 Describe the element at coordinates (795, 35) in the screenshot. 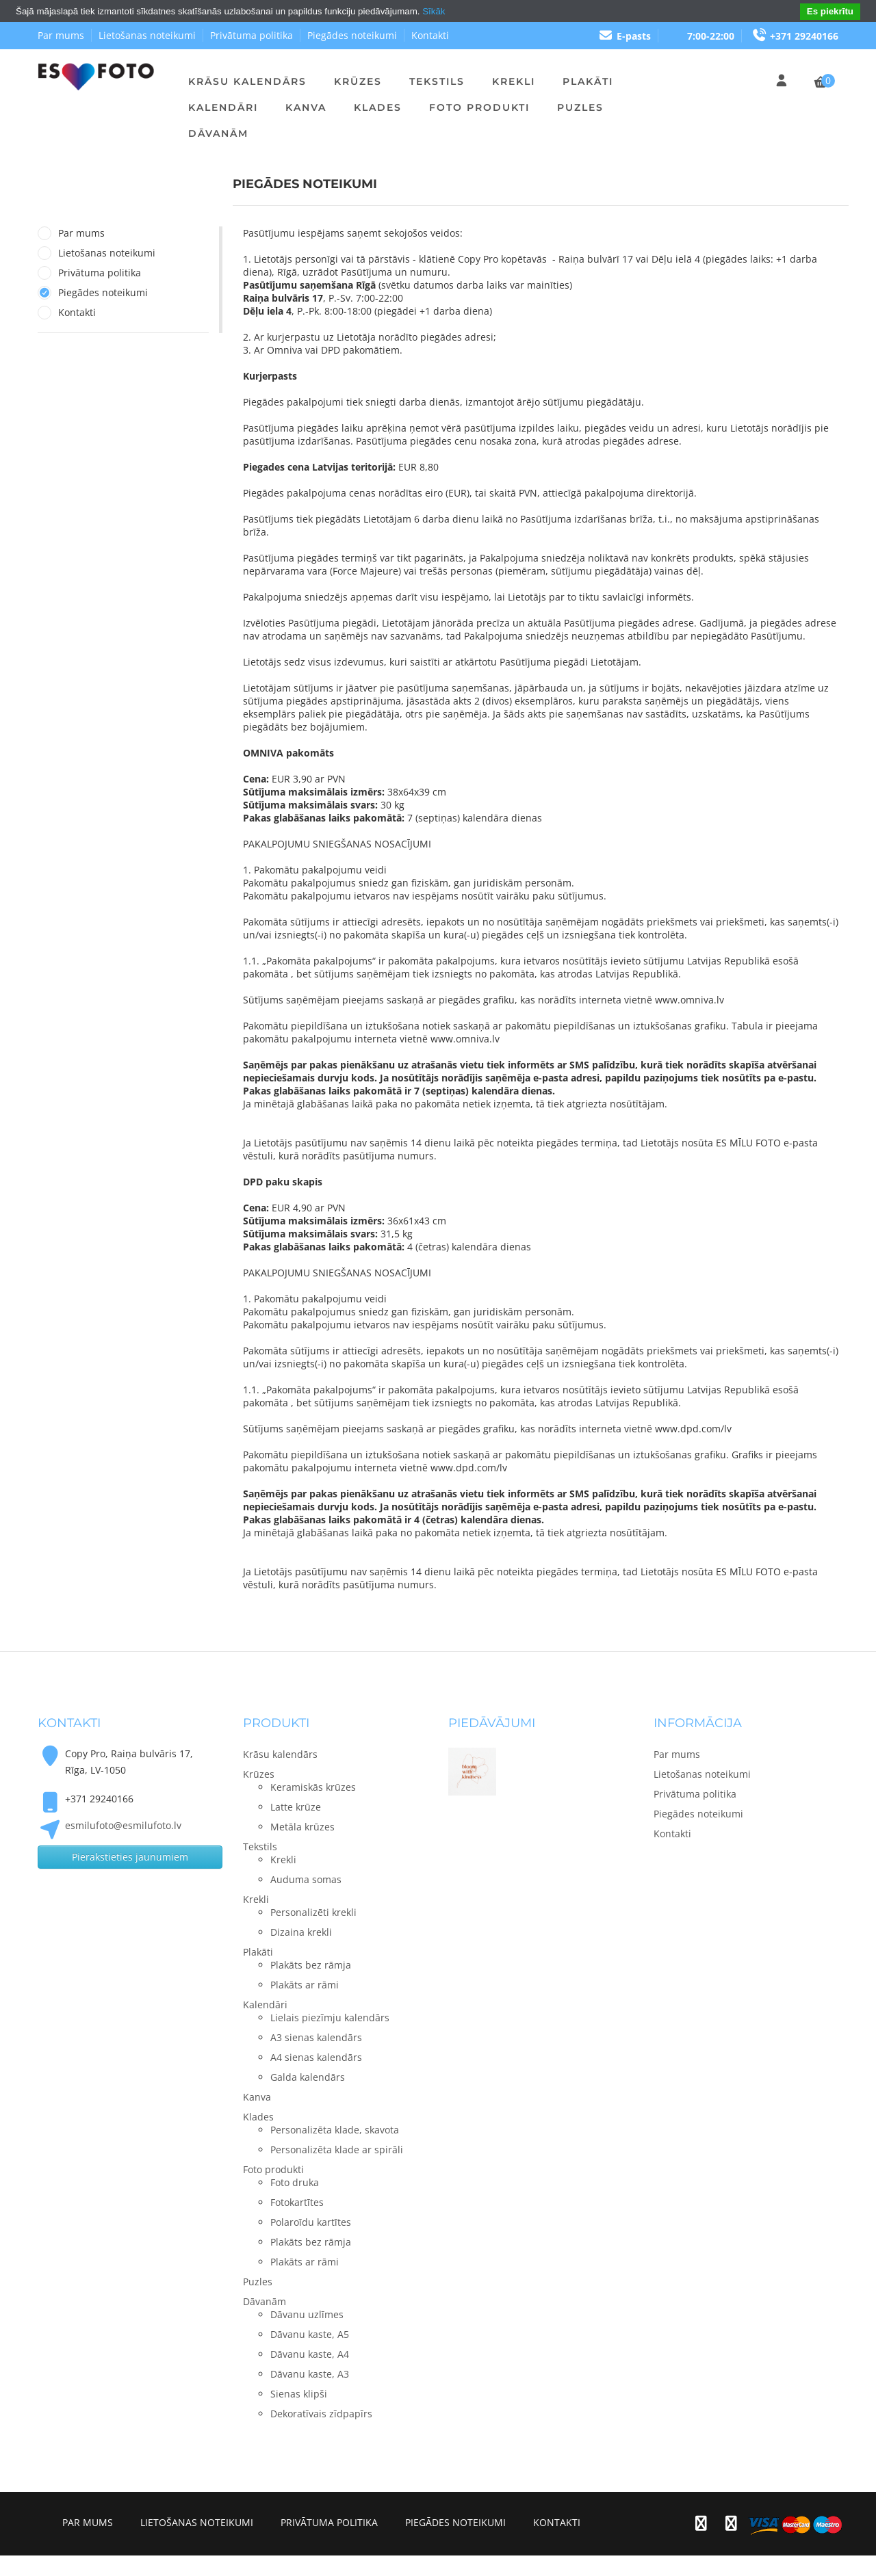

I see `+371 29240166` at that location.